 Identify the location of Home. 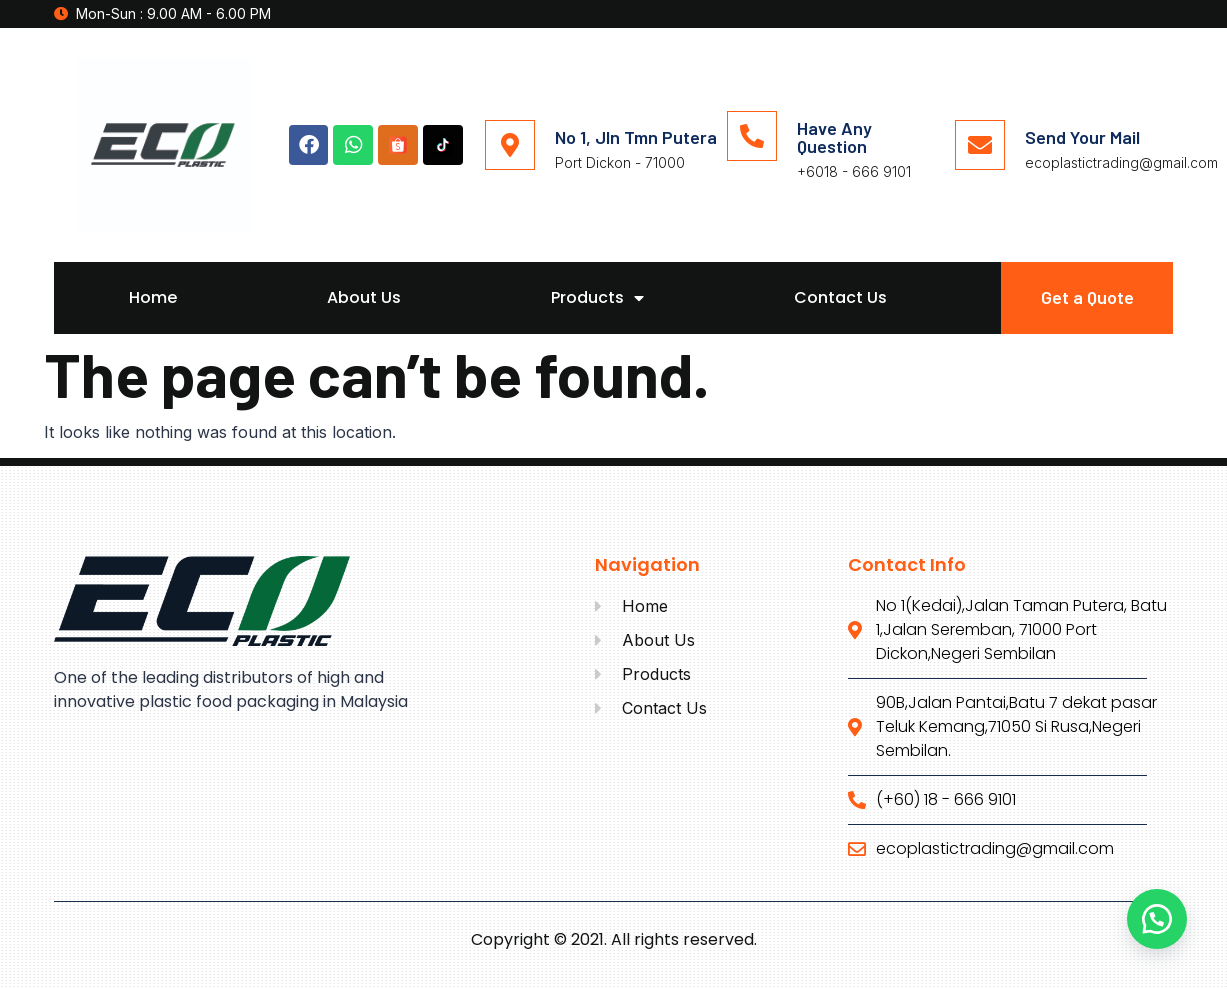
(153, 297).